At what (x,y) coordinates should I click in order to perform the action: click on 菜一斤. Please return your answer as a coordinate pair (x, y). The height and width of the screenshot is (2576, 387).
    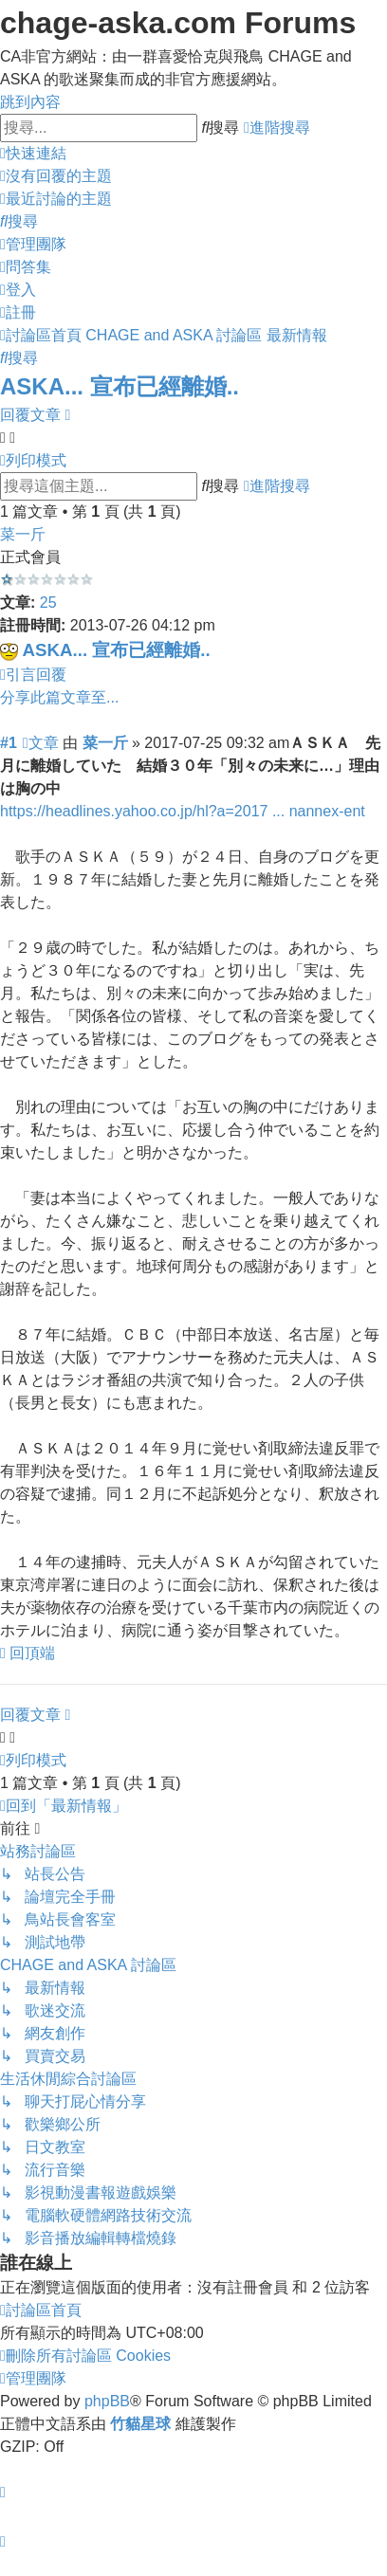
    Looking at the image, I should click on (23, 534).